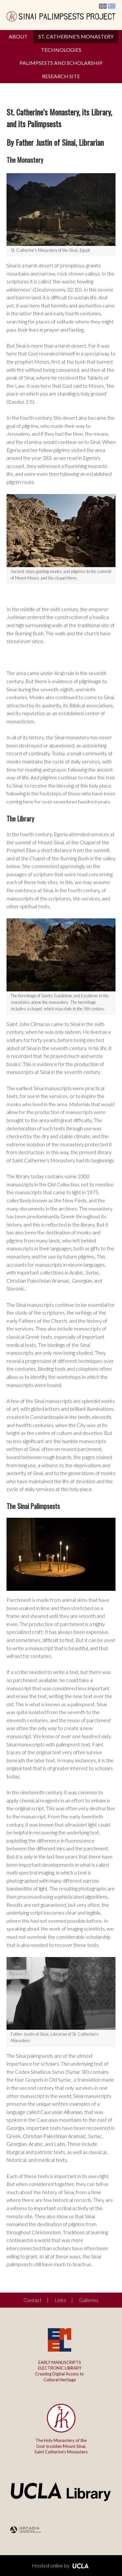 This screenshot has height=2576, width=122. I want to click on St. Catherine's Monastery, so click(76, 36).